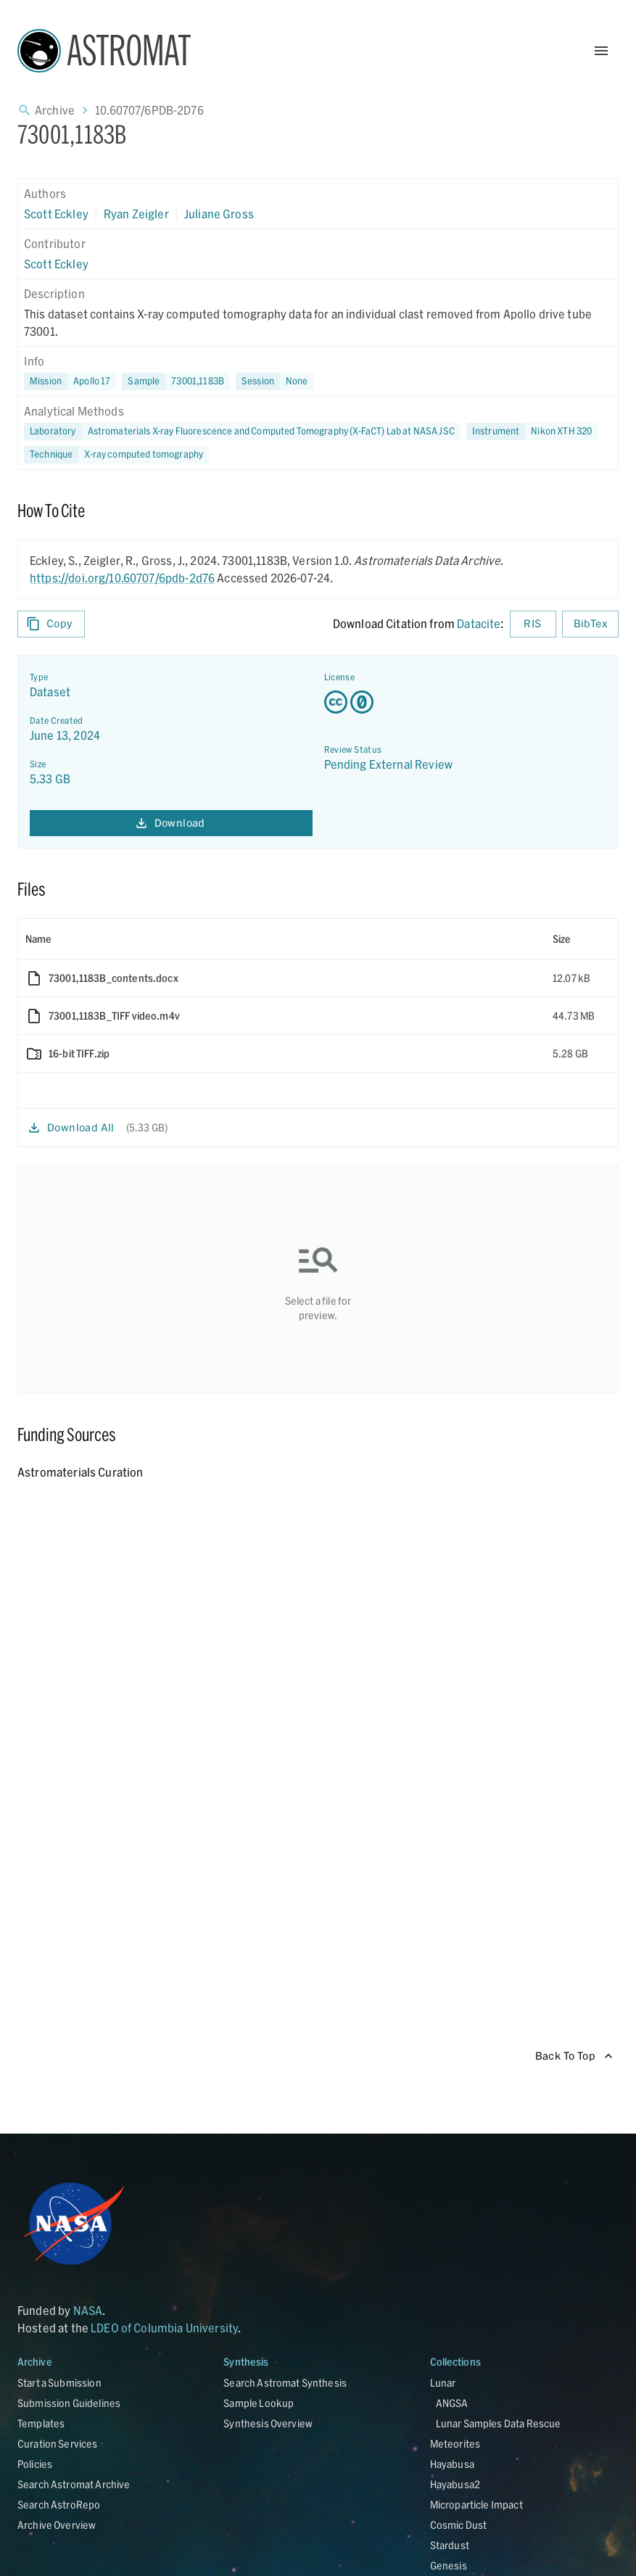 This screenshot has height=2576, width=636. I want to click on Copy, so click(51, 624).